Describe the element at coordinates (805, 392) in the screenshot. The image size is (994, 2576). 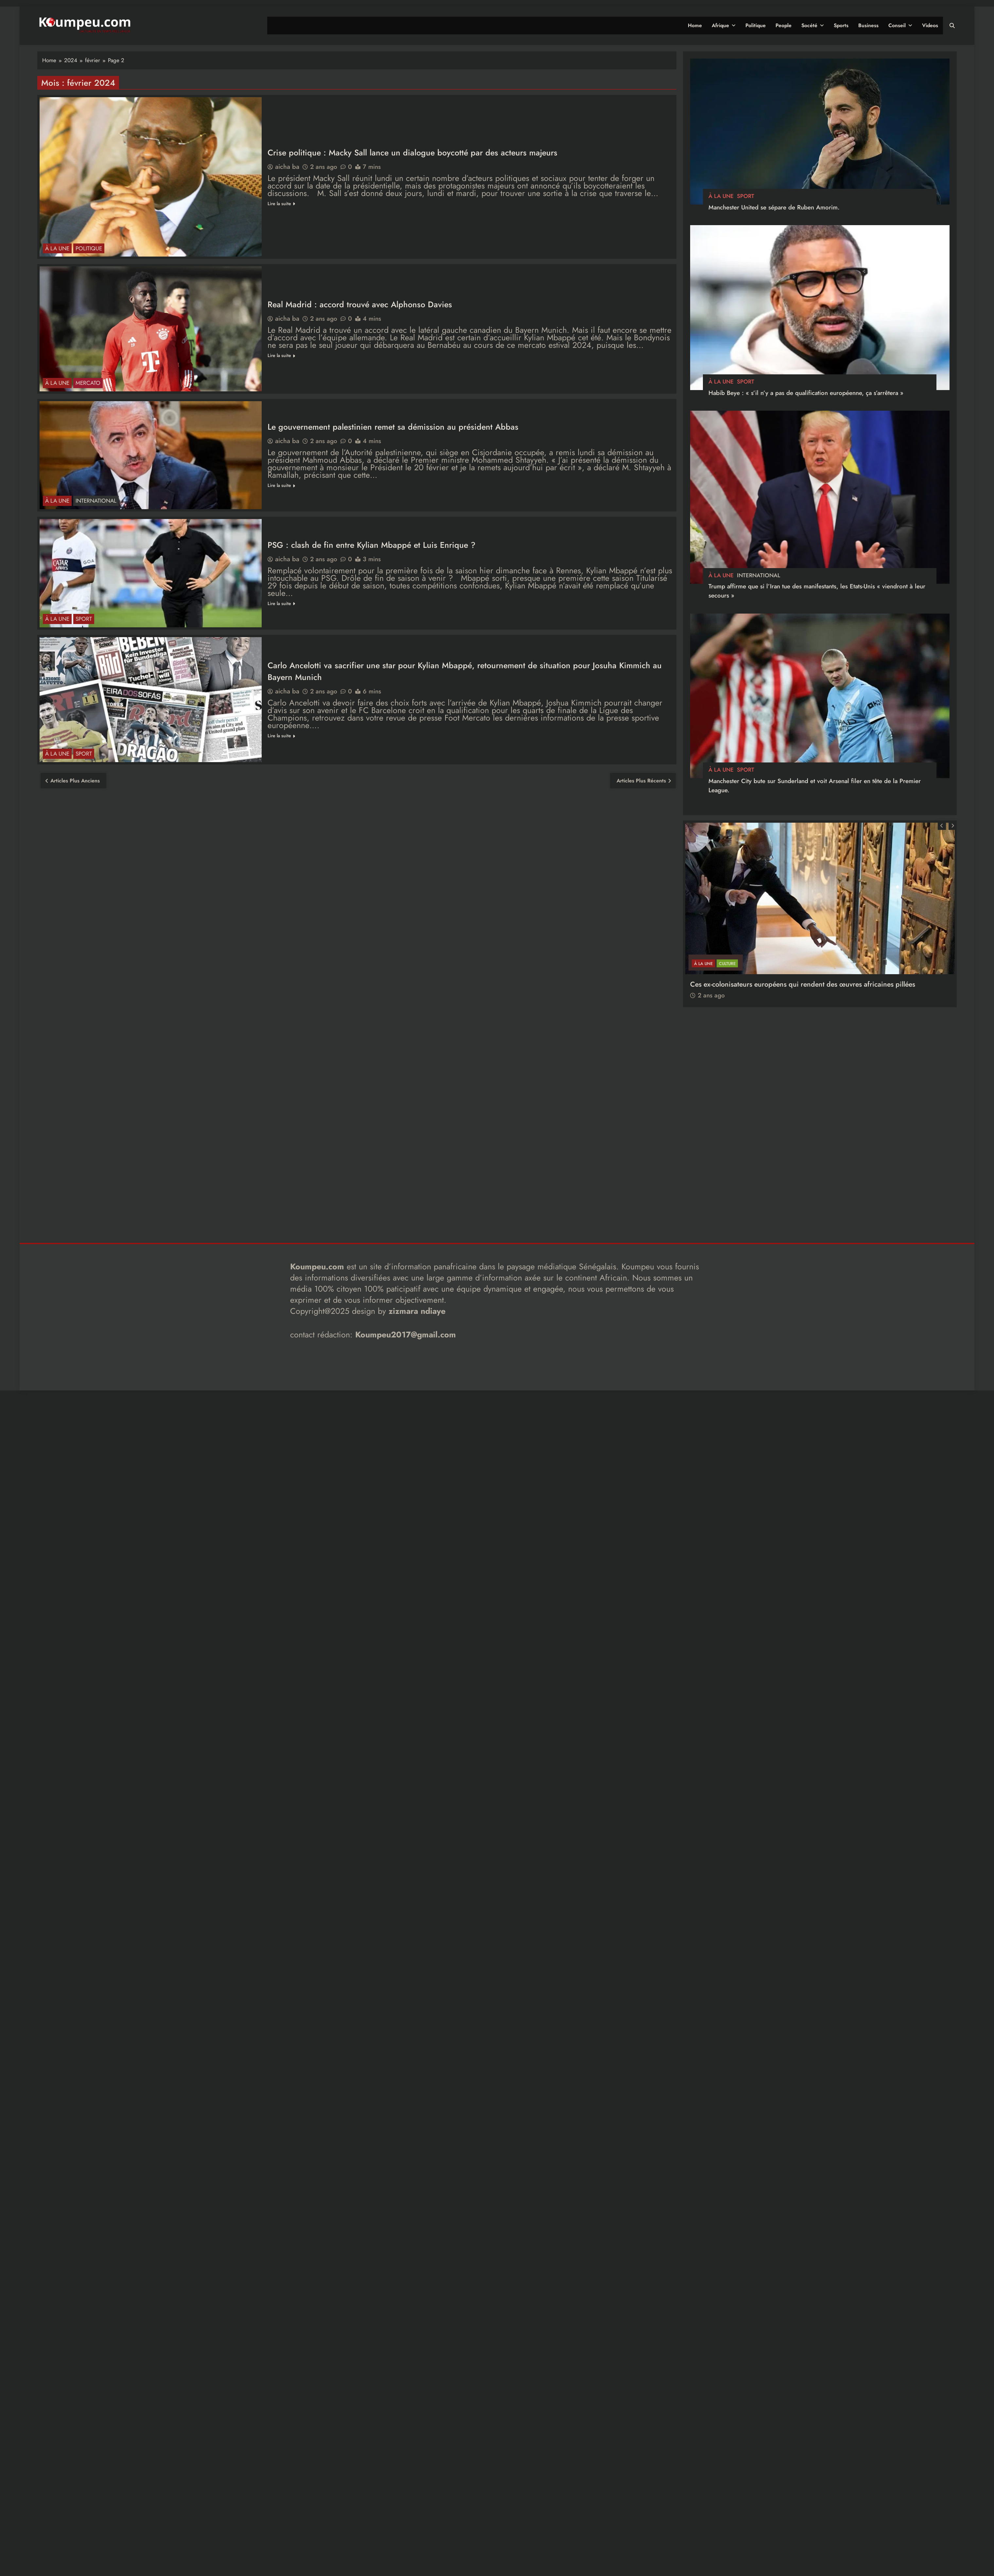
I see `Habib Beye : « s’il n’y a pas de qualification européenne, ça s’arrêtera »` at that location.